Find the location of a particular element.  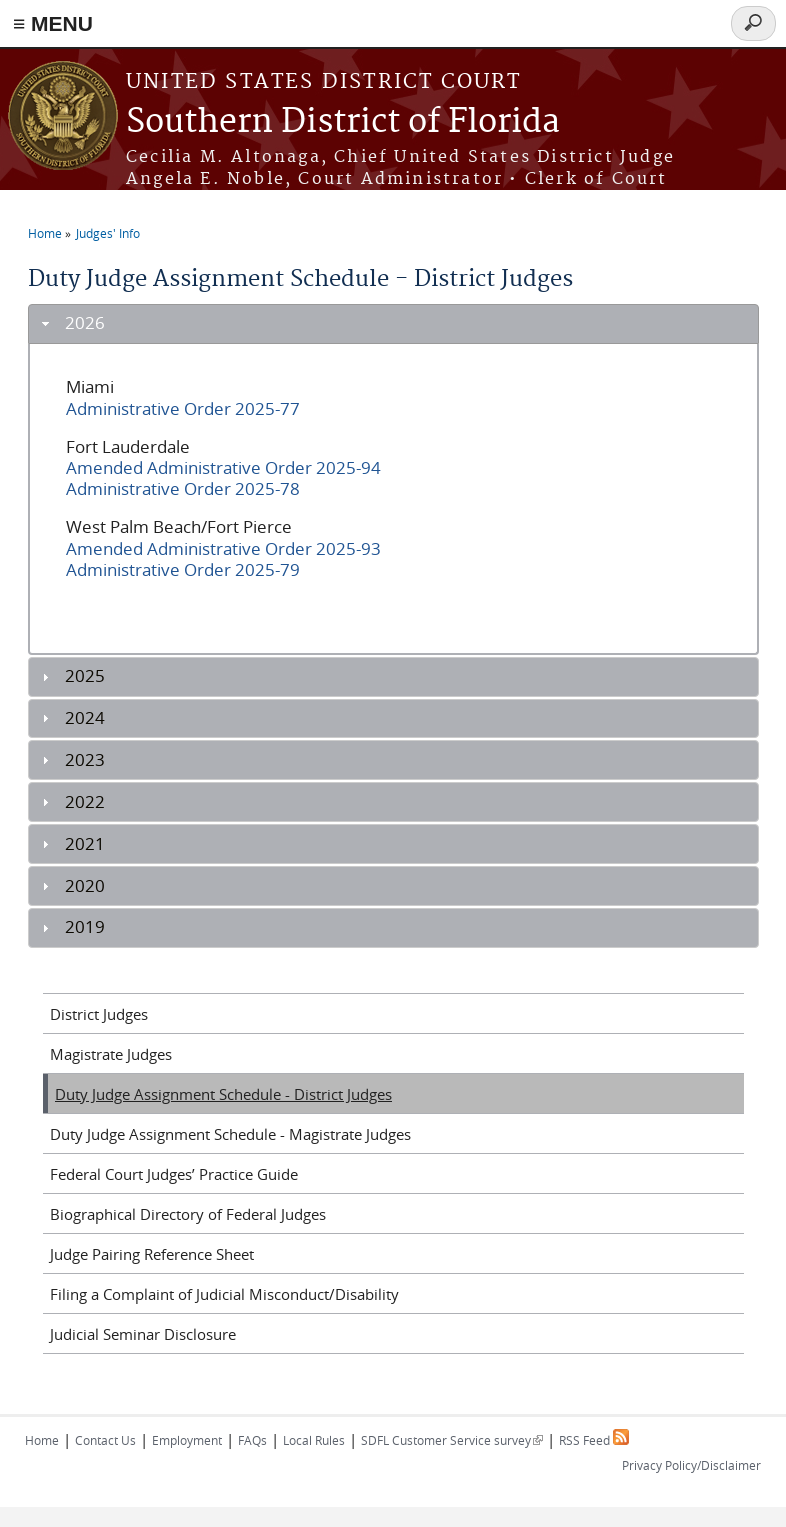

Duty Judge Assignment Schedule - Magistrate Judges is located at coordinates (230, 1134).